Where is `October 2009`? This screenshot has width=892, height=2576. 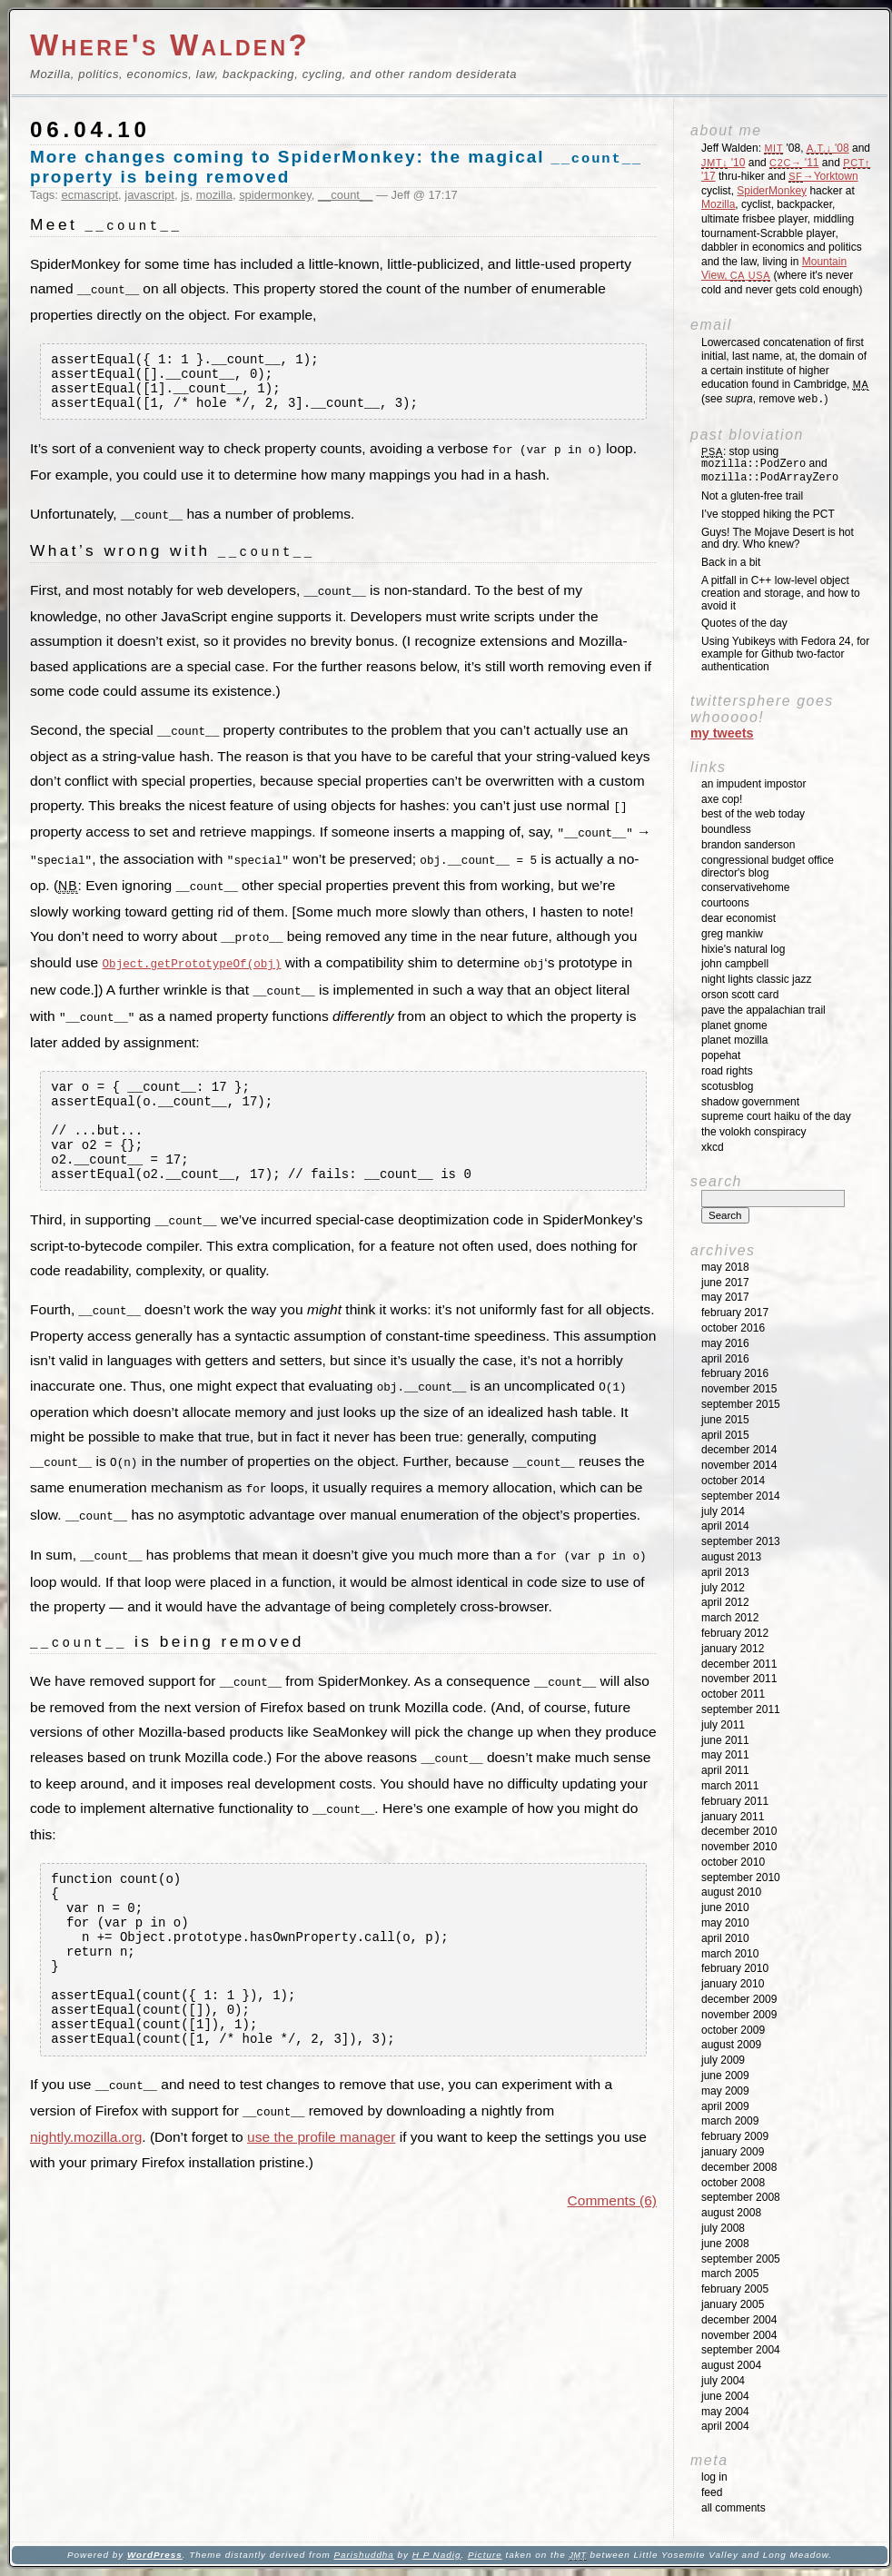
October 2009 is located at coordinates (733, 2030).